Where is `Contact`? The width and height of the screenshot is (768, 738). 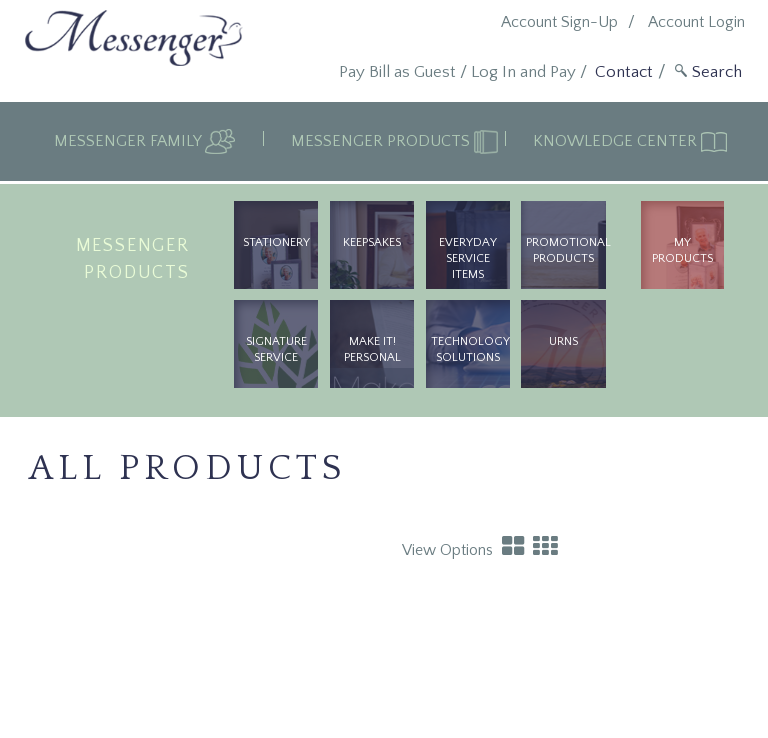
Contact is located at coordinates (624, 72).